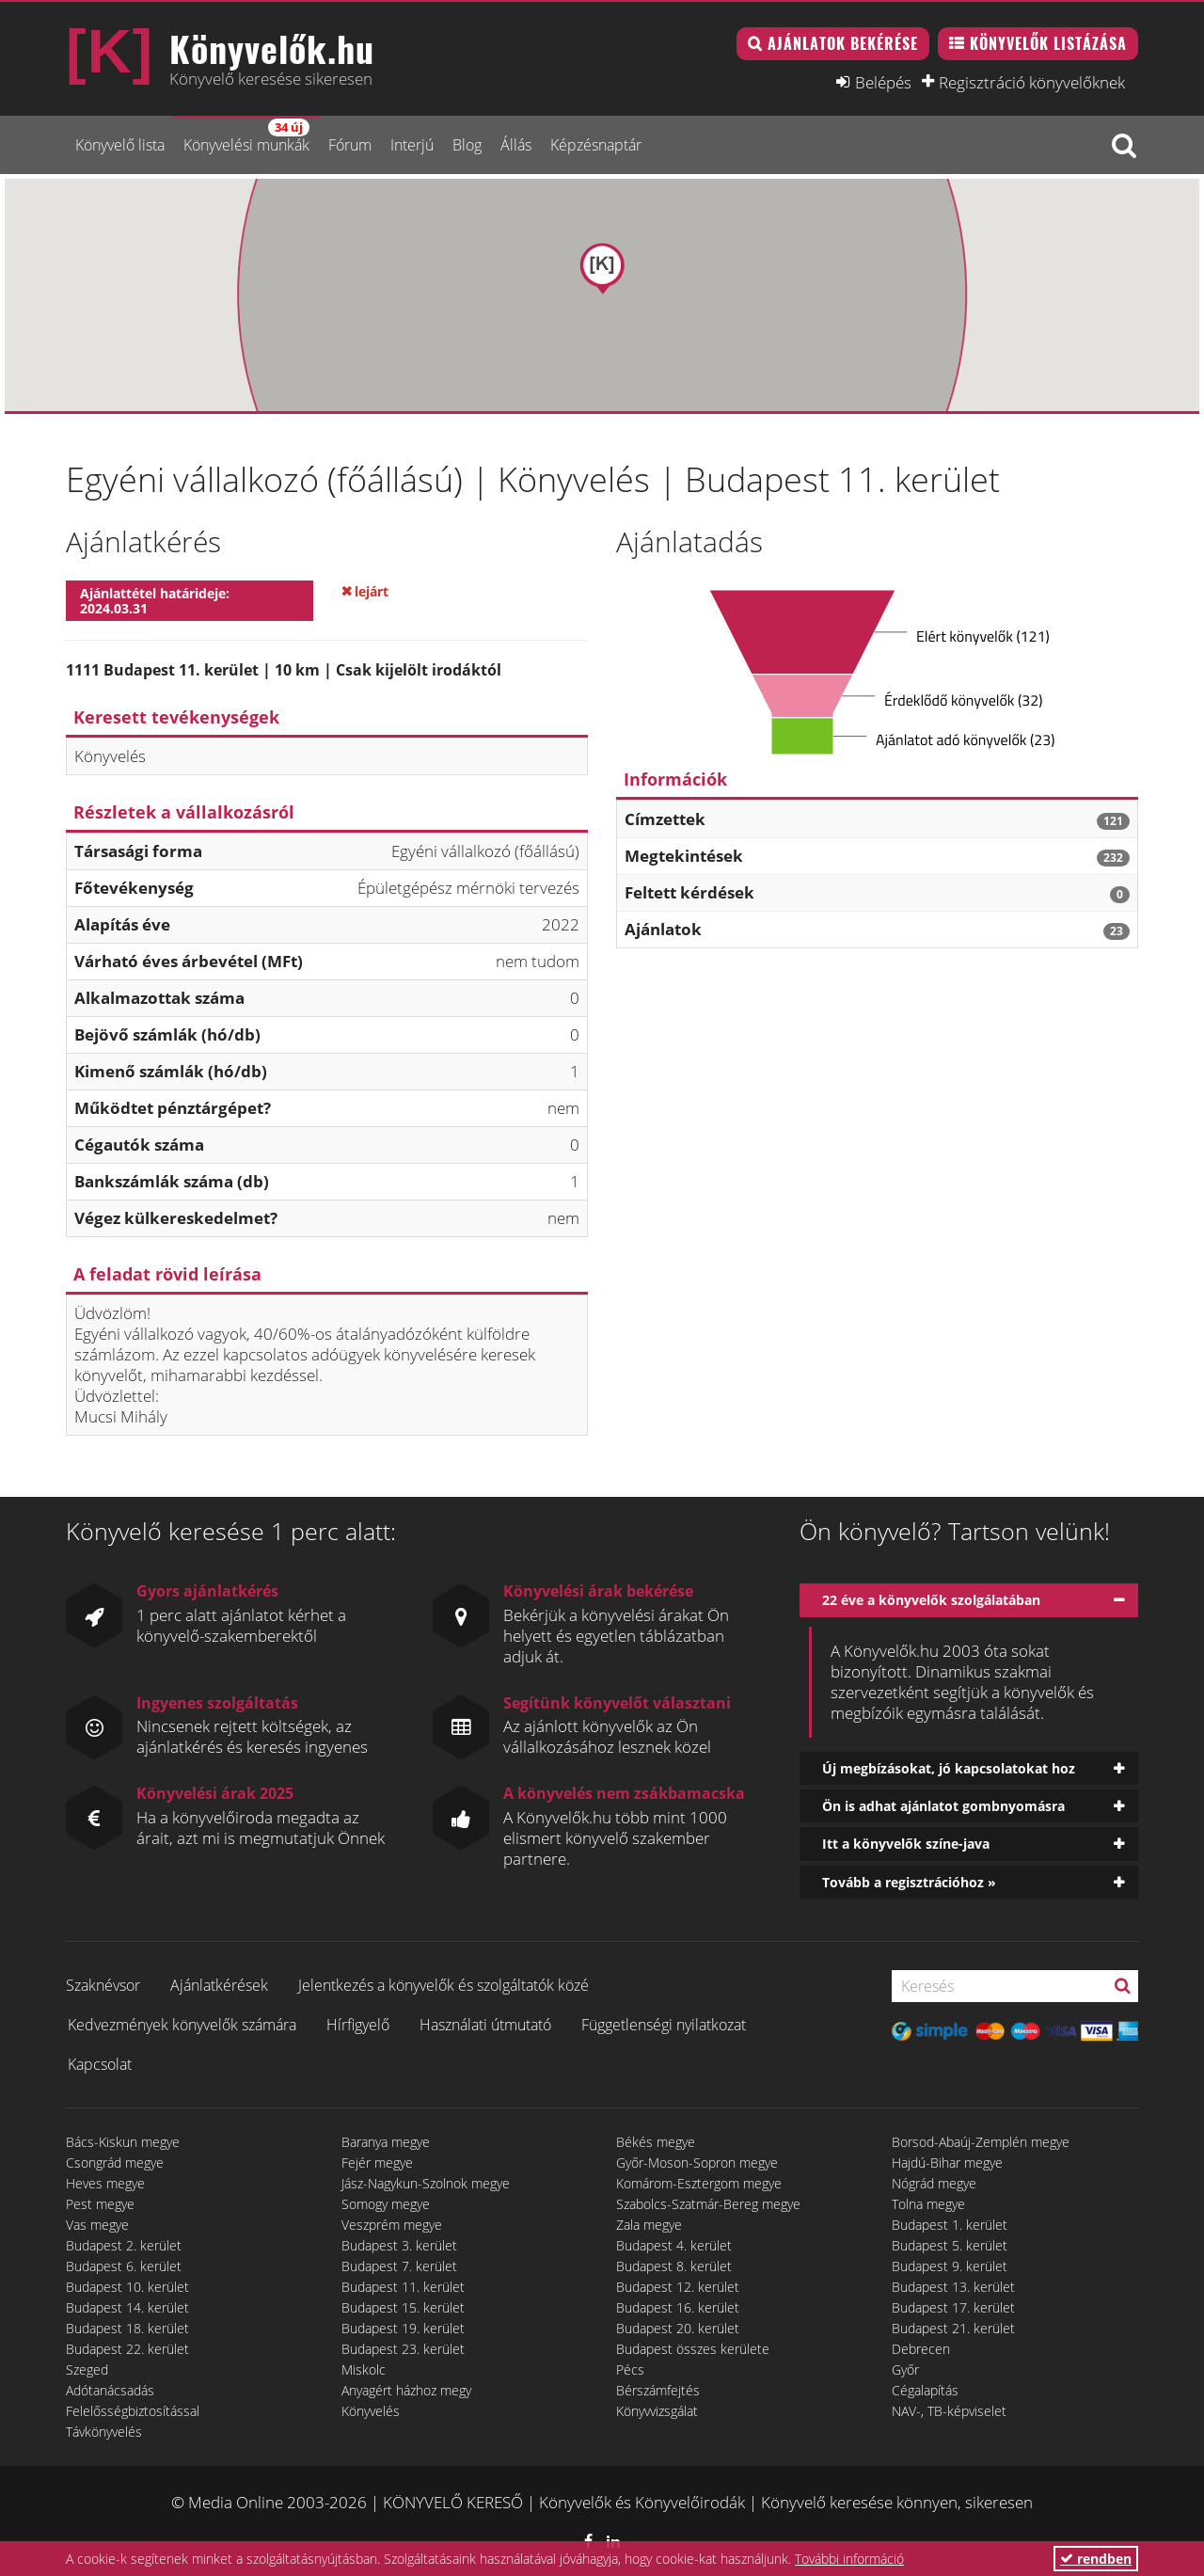  I want to click on Jász-Nagykun-Szolnok megye, so click(425, 2183).